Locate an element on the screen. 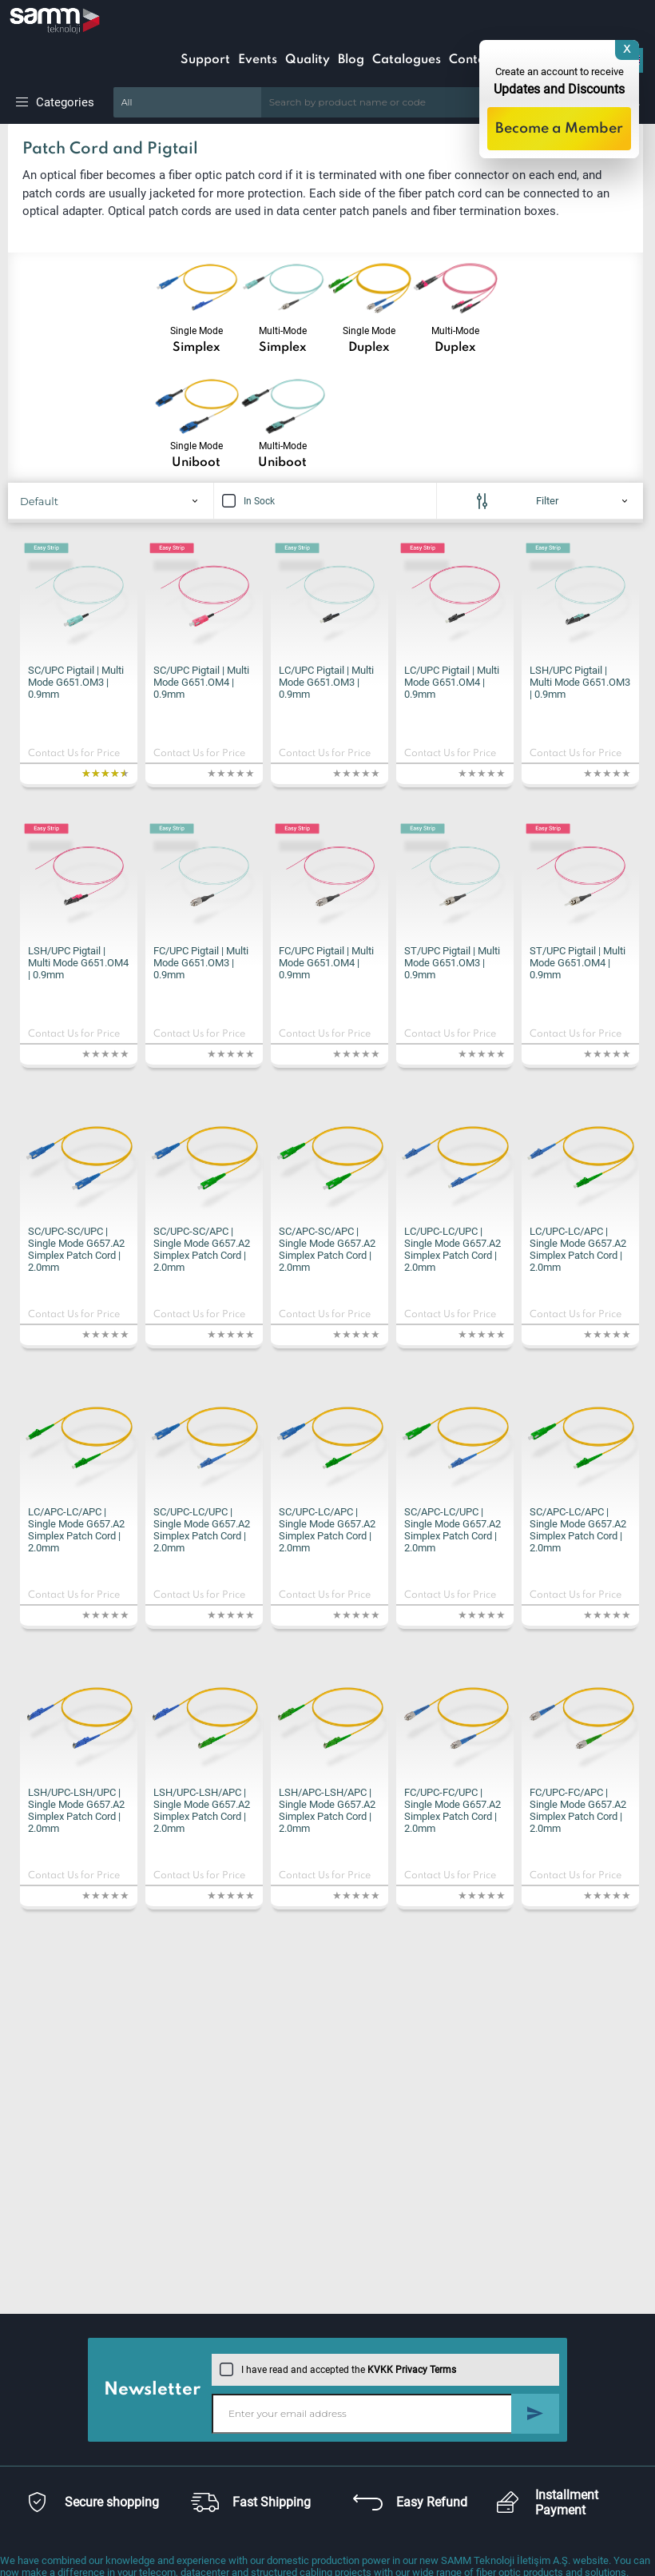 This screenshot has width=655, height=2576. ST/UPC Pigtail | Multi Mode G651.OM3 | 0.9mm is located at coordinates (452, 963).